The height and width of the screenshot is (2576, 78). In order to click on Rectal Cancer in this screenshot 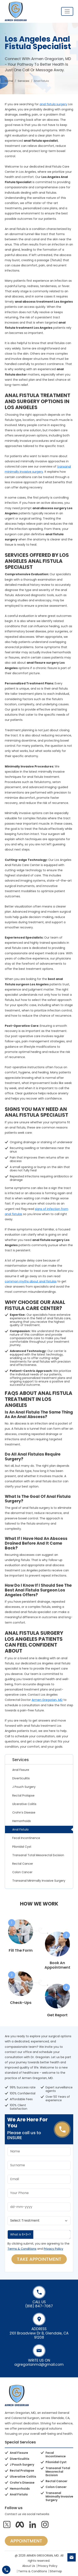, I will do `click(22, 1864)`.